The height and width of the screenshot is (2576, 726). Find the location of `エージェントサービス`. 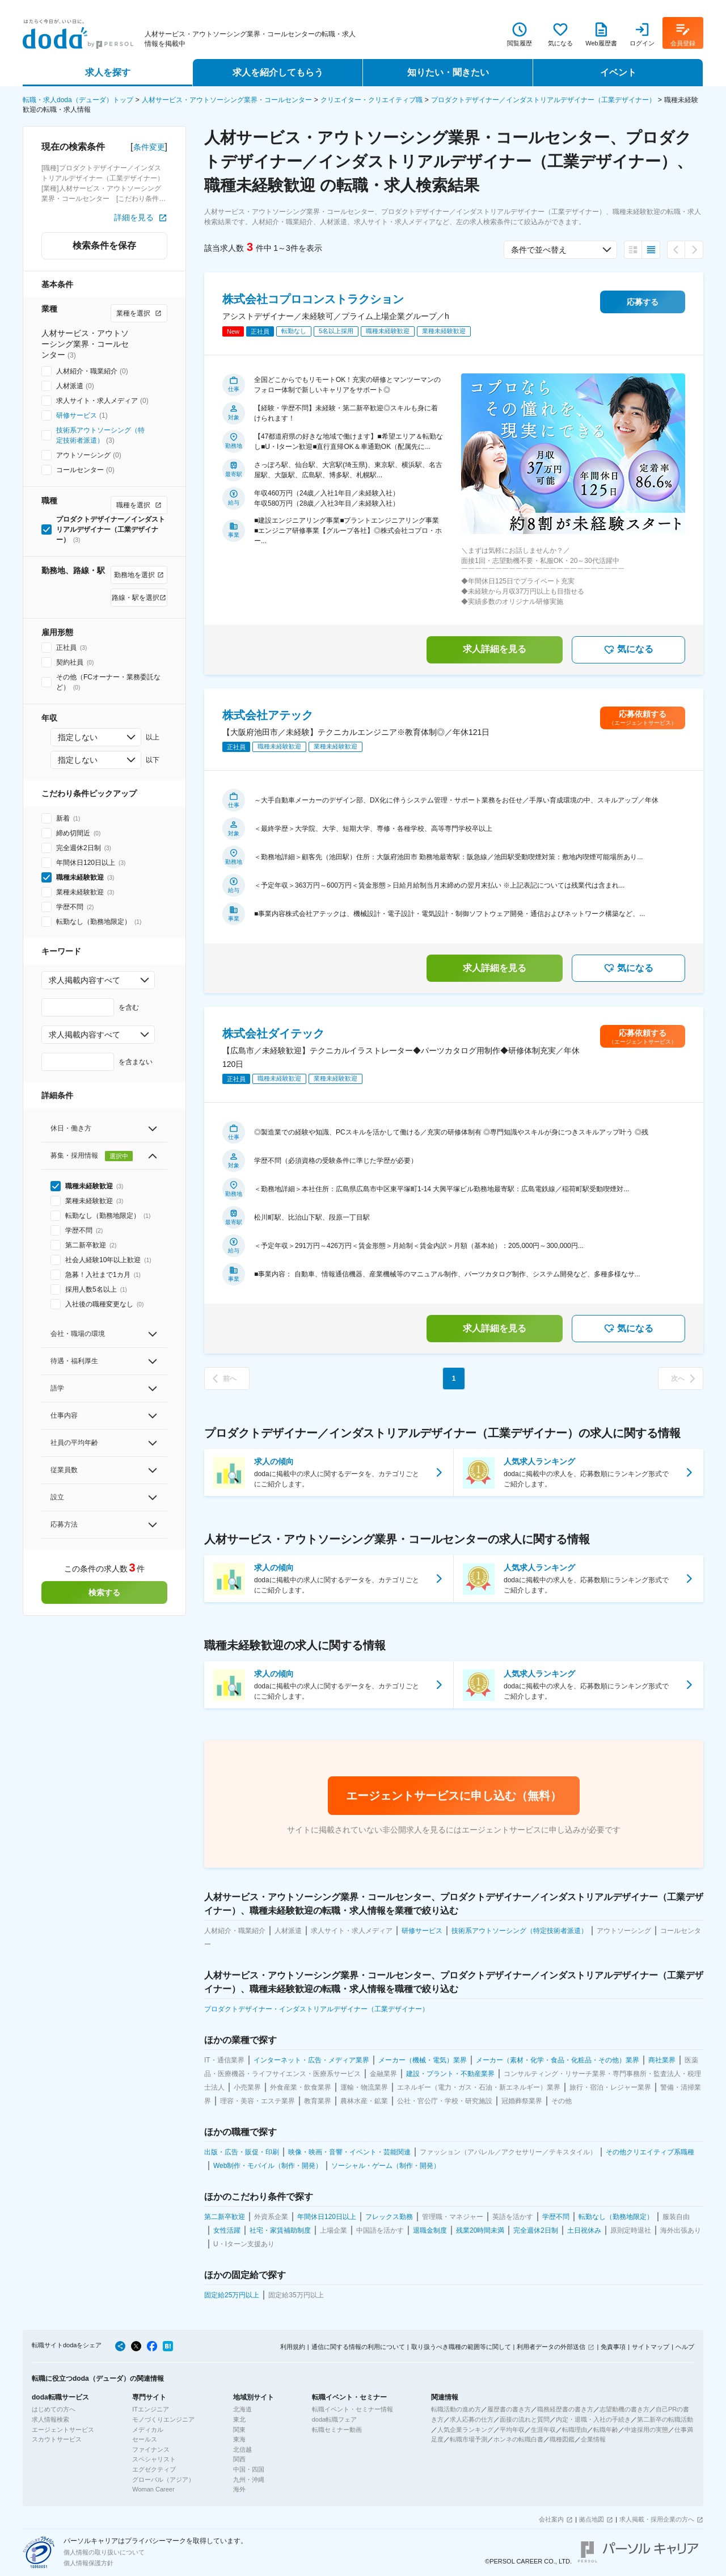

エージェントサービス is located at coordinates (63, 2429).